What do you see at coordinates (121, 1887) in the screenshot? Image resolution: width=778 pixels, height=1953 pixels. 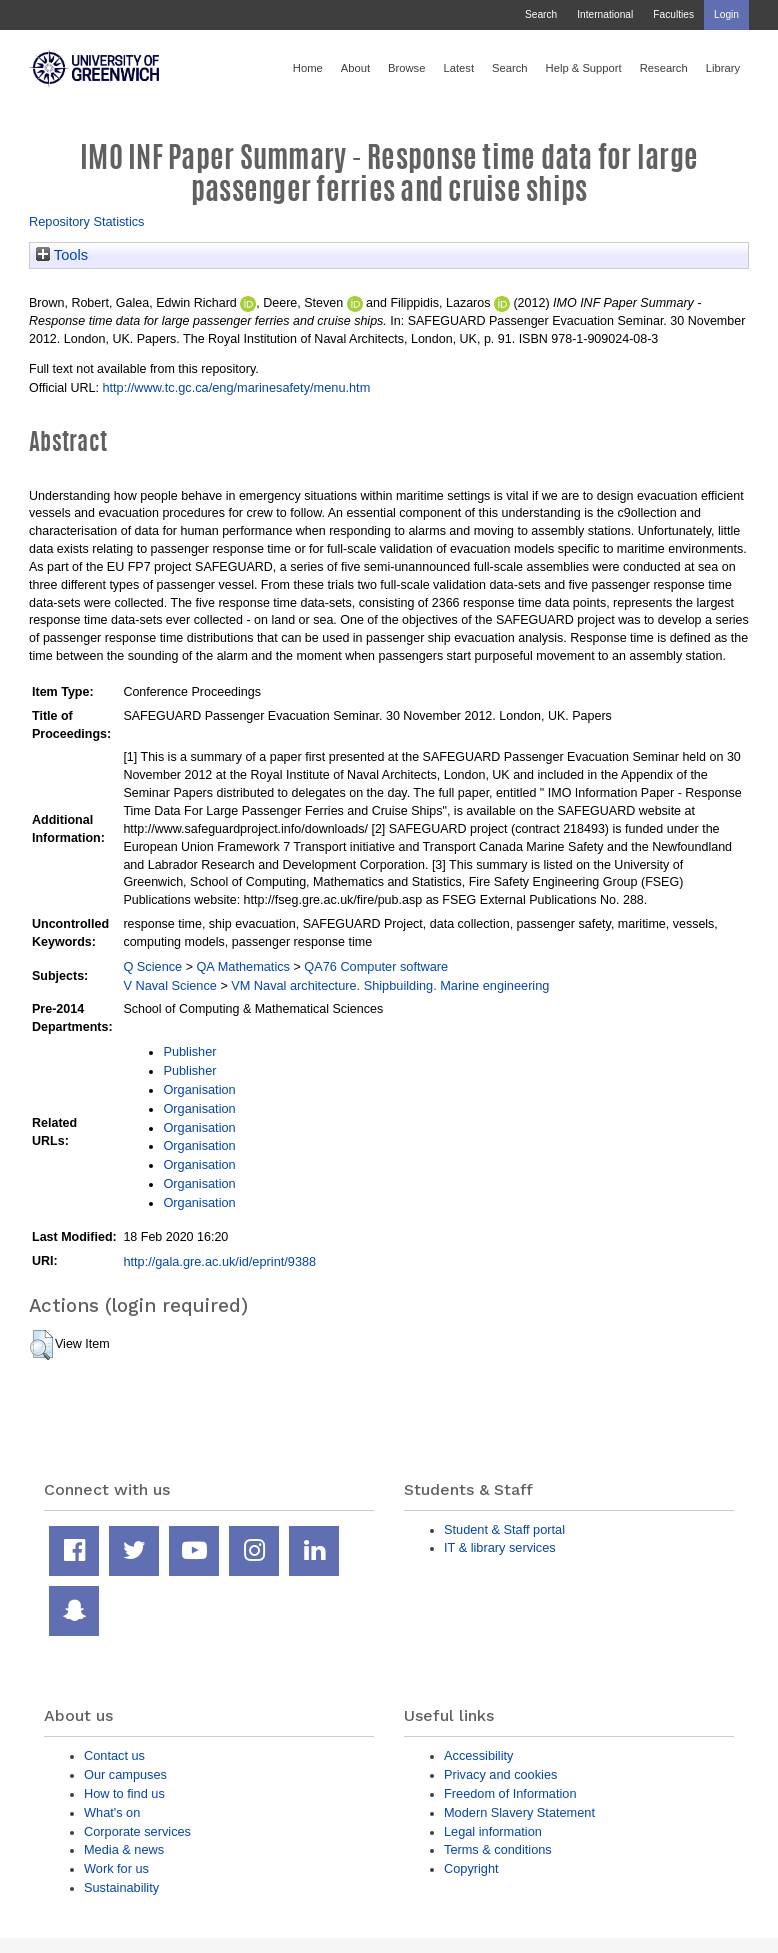 I see `Sustainability` at bounding box center [121, 1887].